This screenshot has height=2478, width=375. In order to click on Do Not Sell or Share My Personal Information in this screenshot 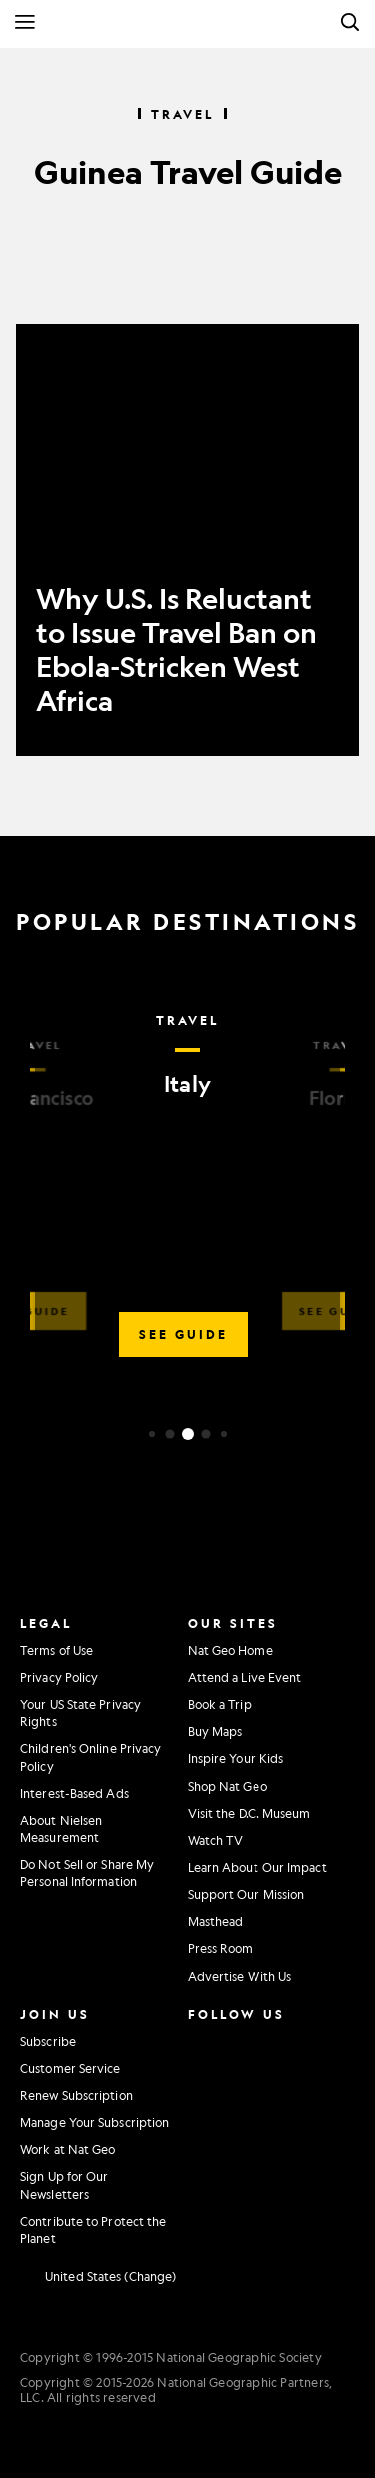, I will do `click(87, 1872)`.